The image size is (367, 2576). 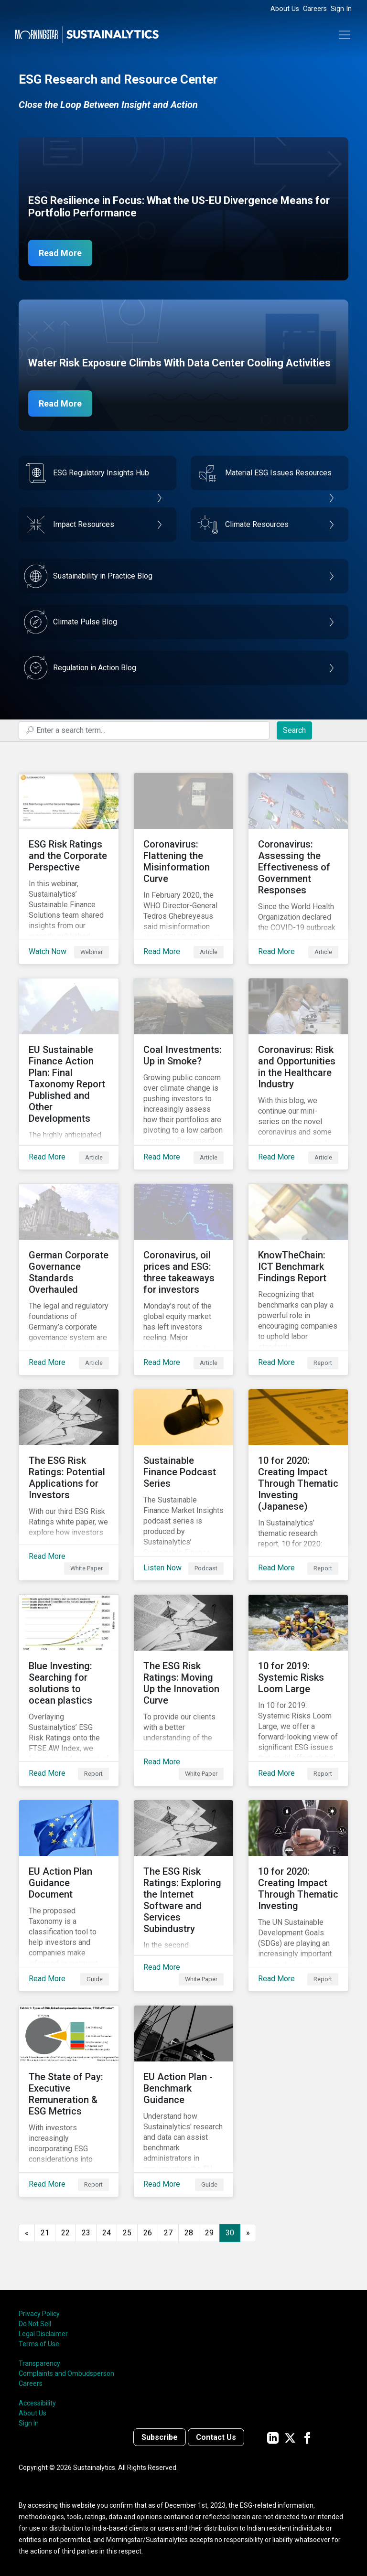 I want to click on 24 [Go to page 24], so click(x=106, y=2232).